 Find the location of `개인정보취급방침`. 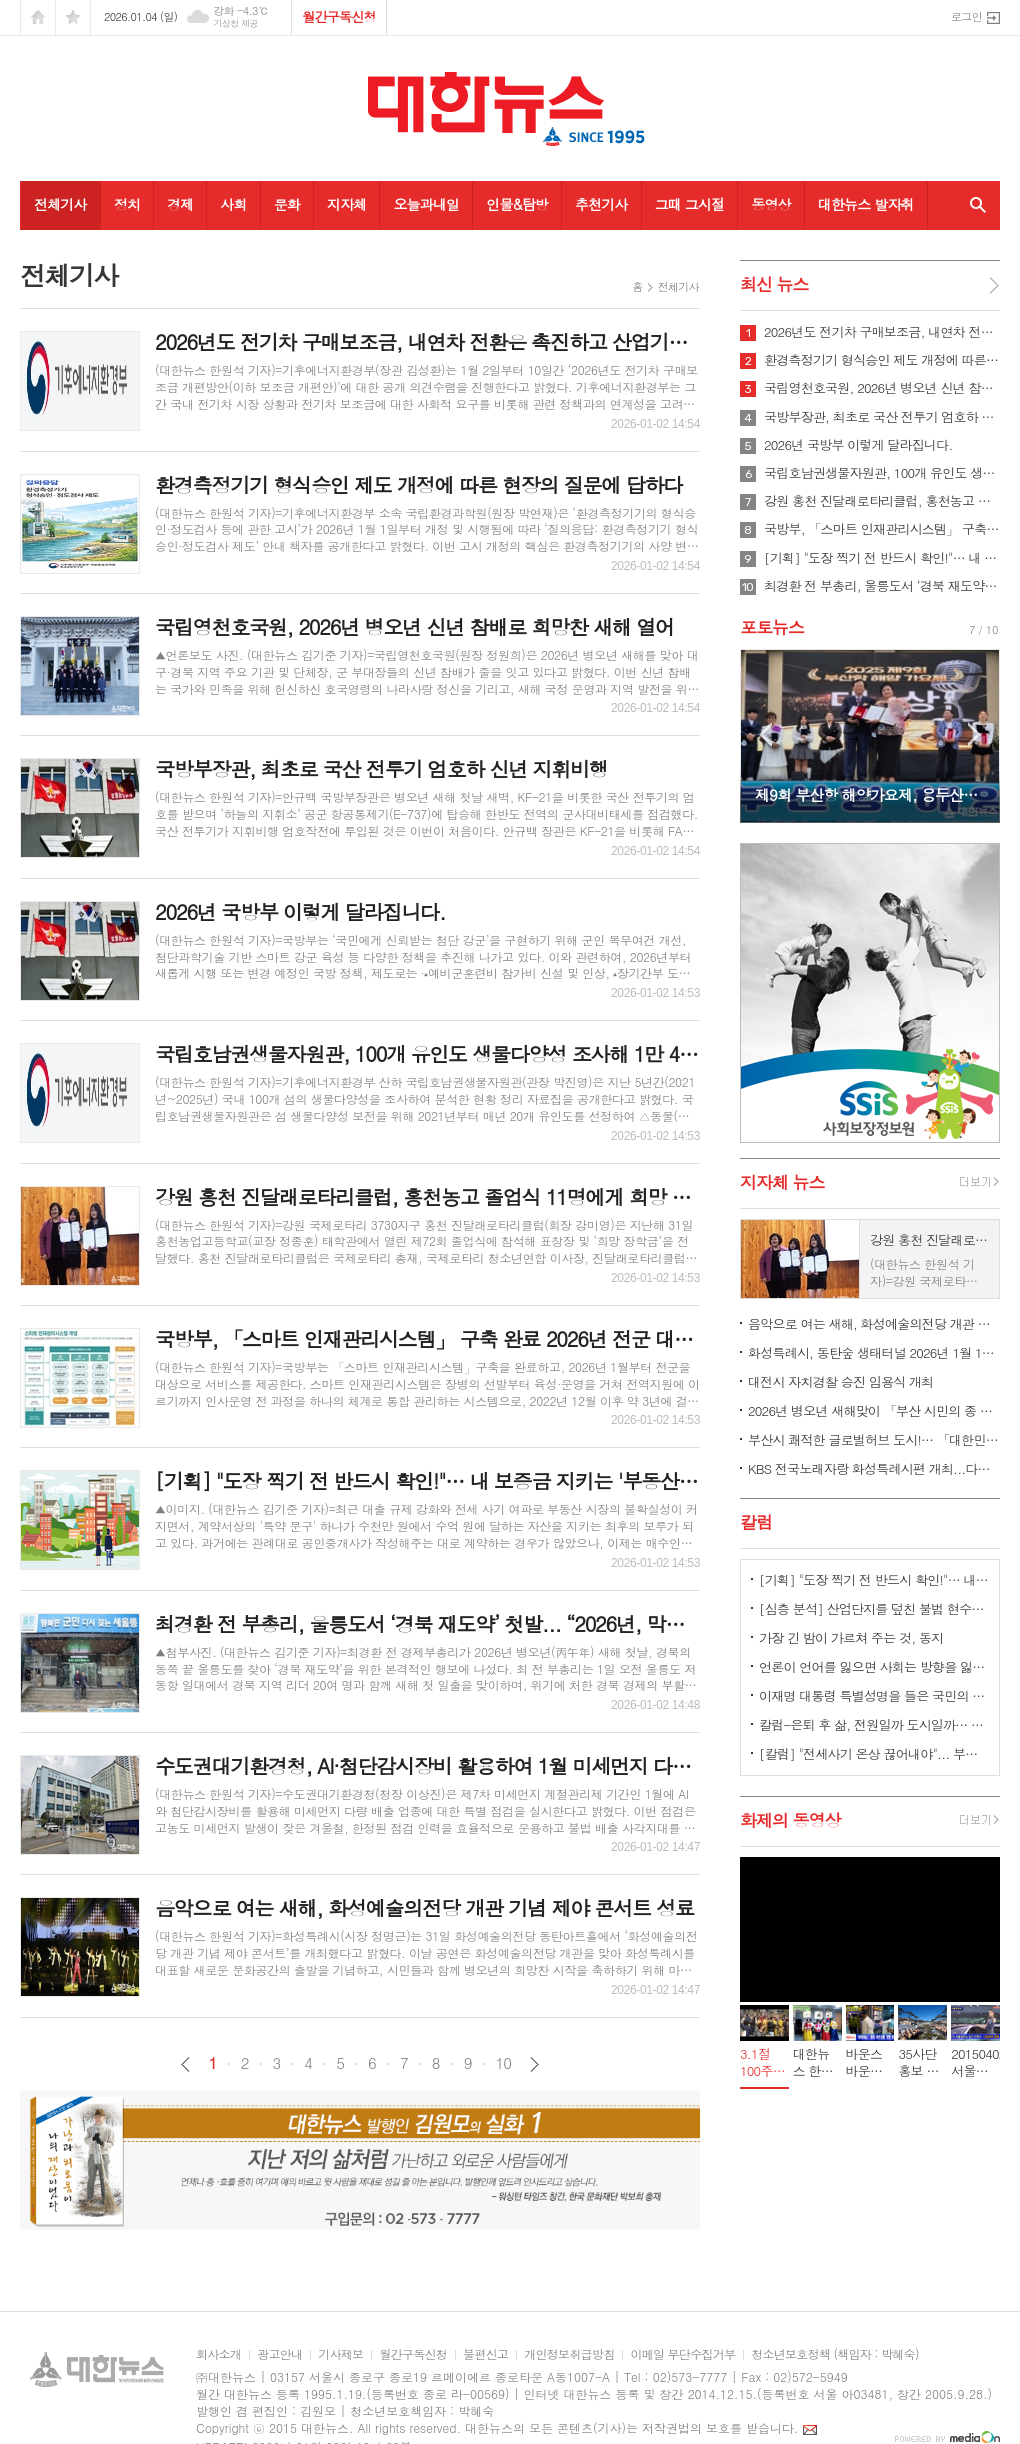

개인정보취급방침 is located at coordinates (569, 2354).